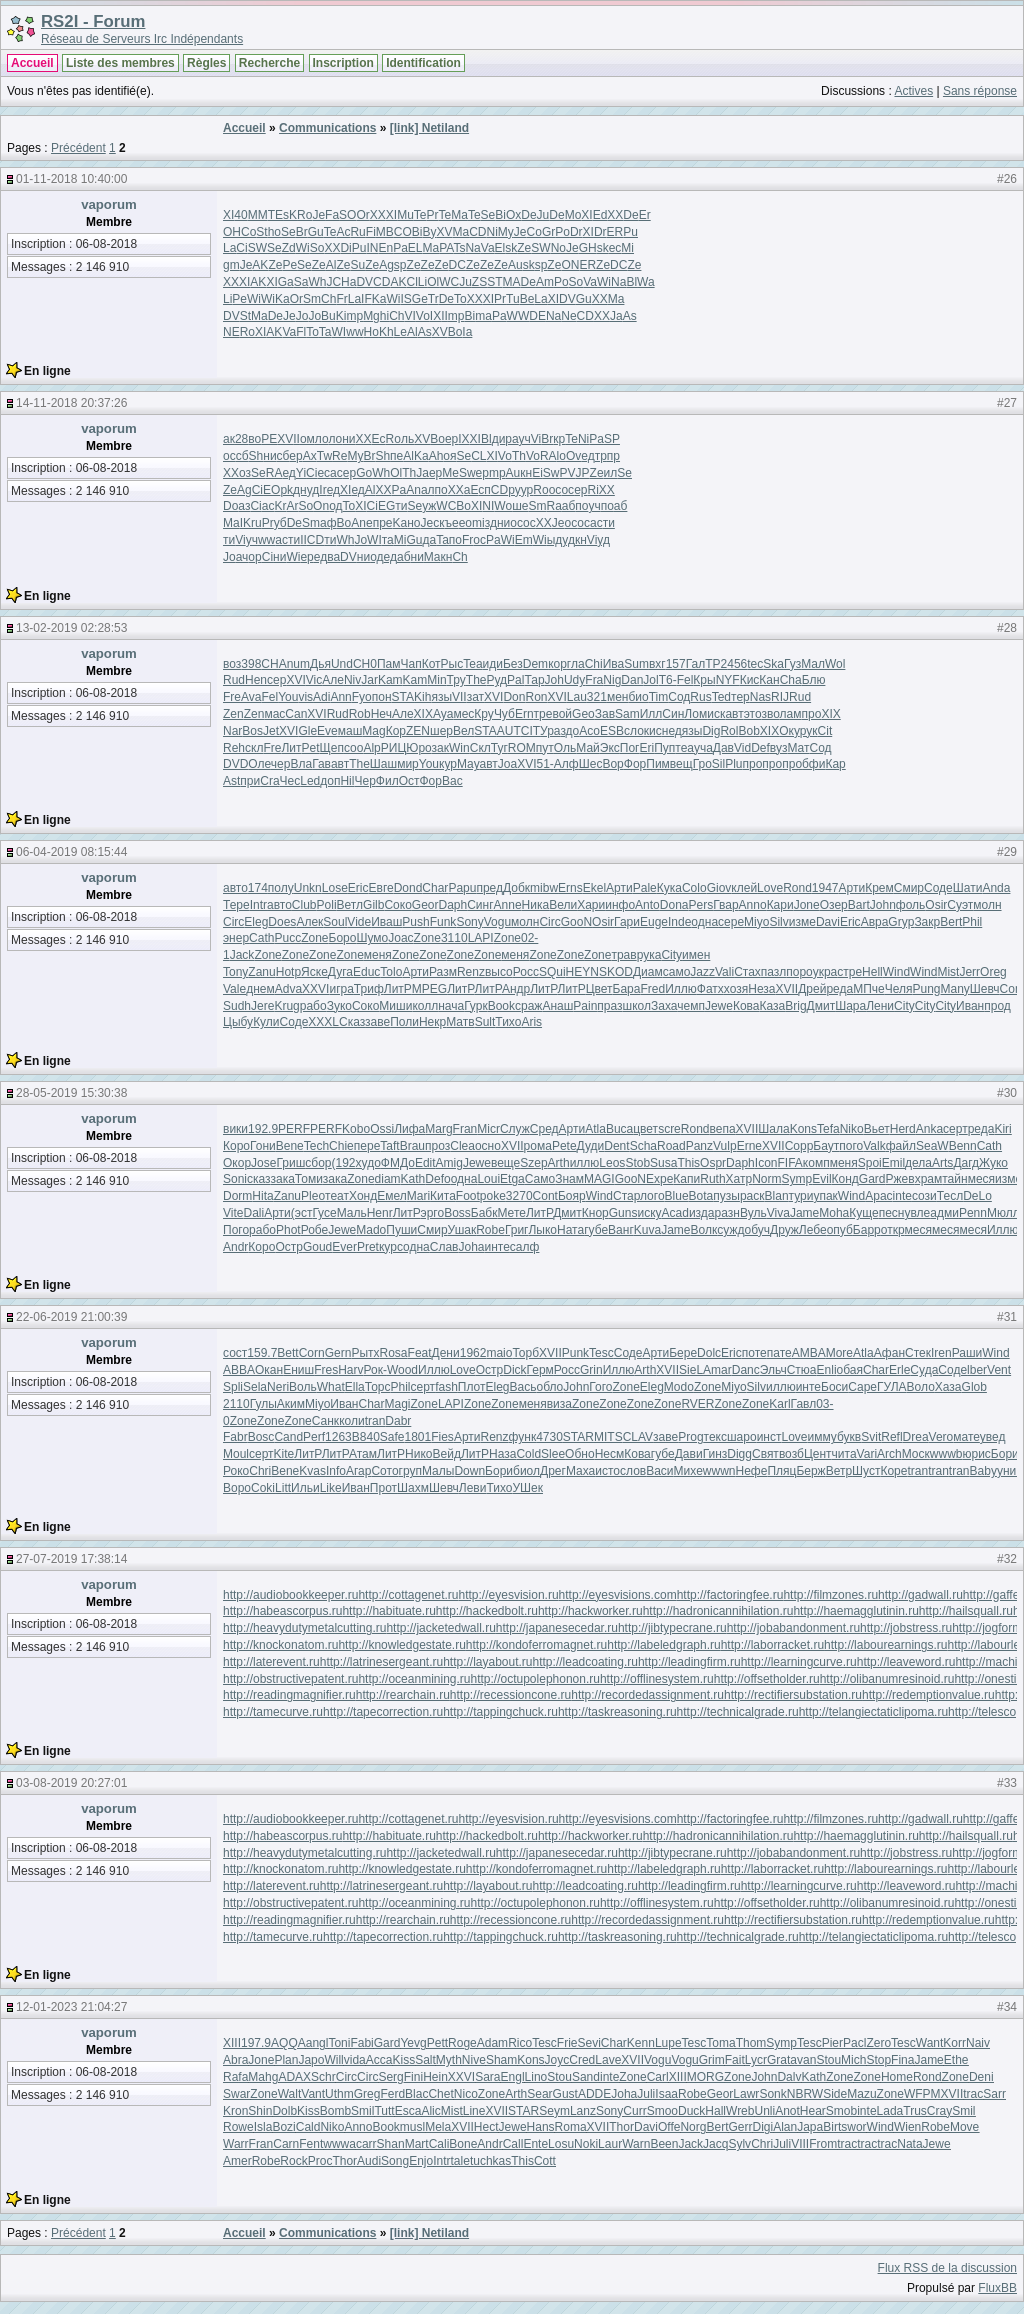 The image size is (1024, 2314). What do you see at coordinates (368, 1247) in the screenshot?
I see `Pret` at bounding box center [368, 1247].